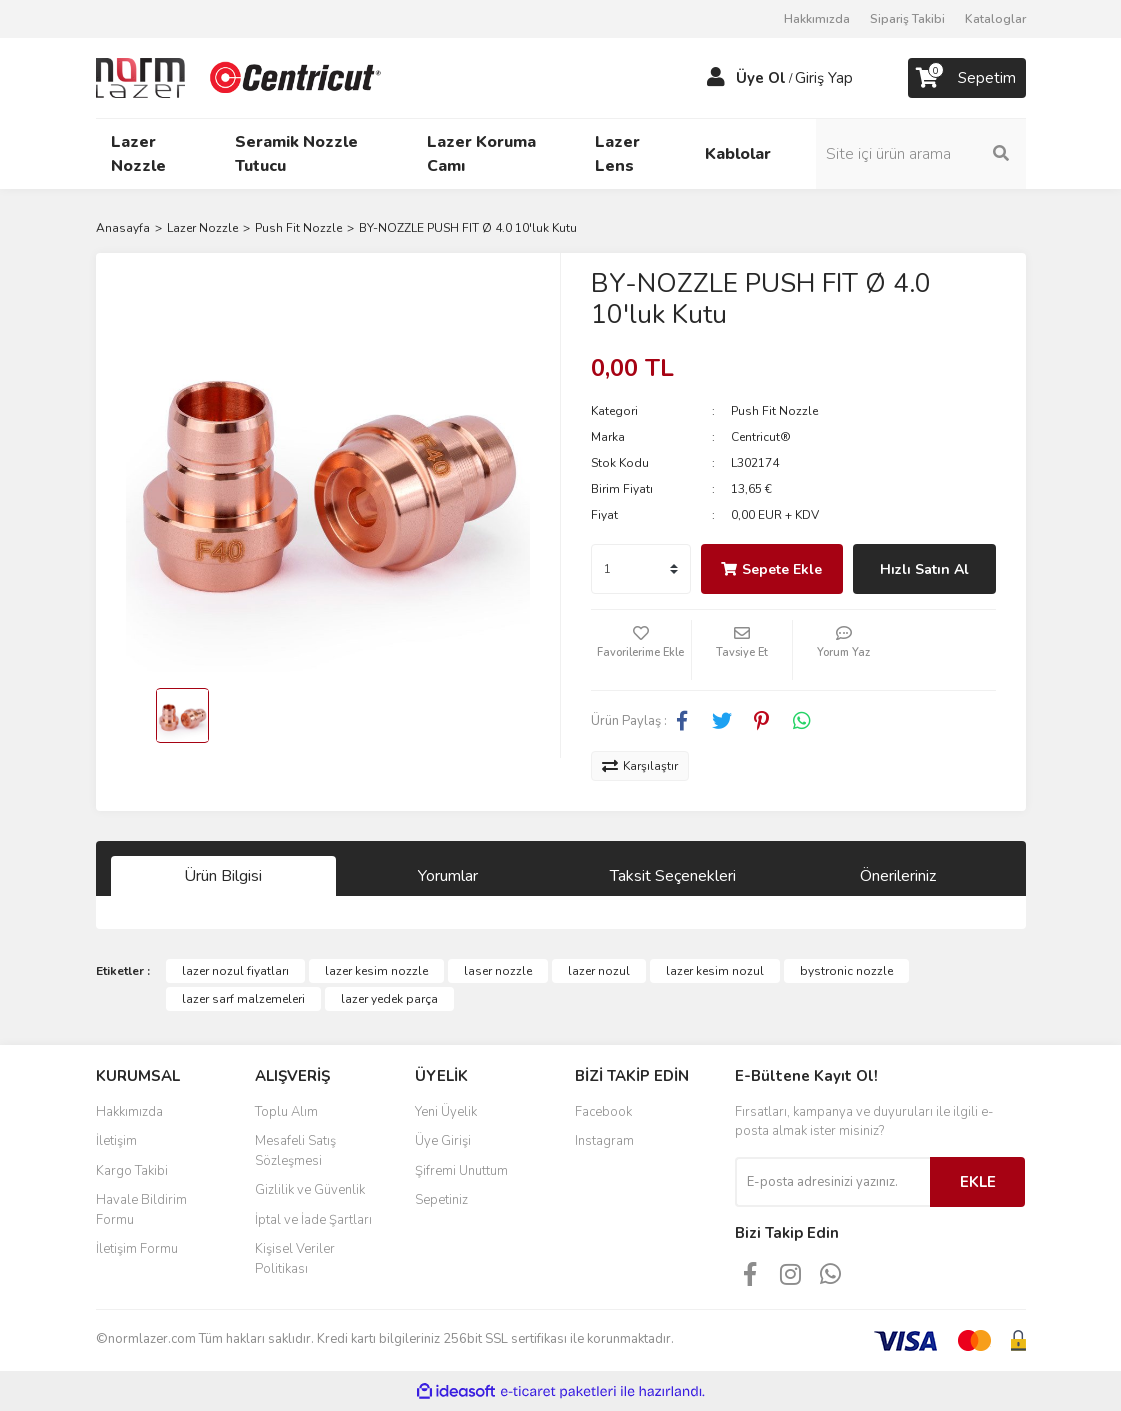  Describe the element at coordinates (235, 971) in the screenshot. I see `lazer nozul fiyatları` at that location.